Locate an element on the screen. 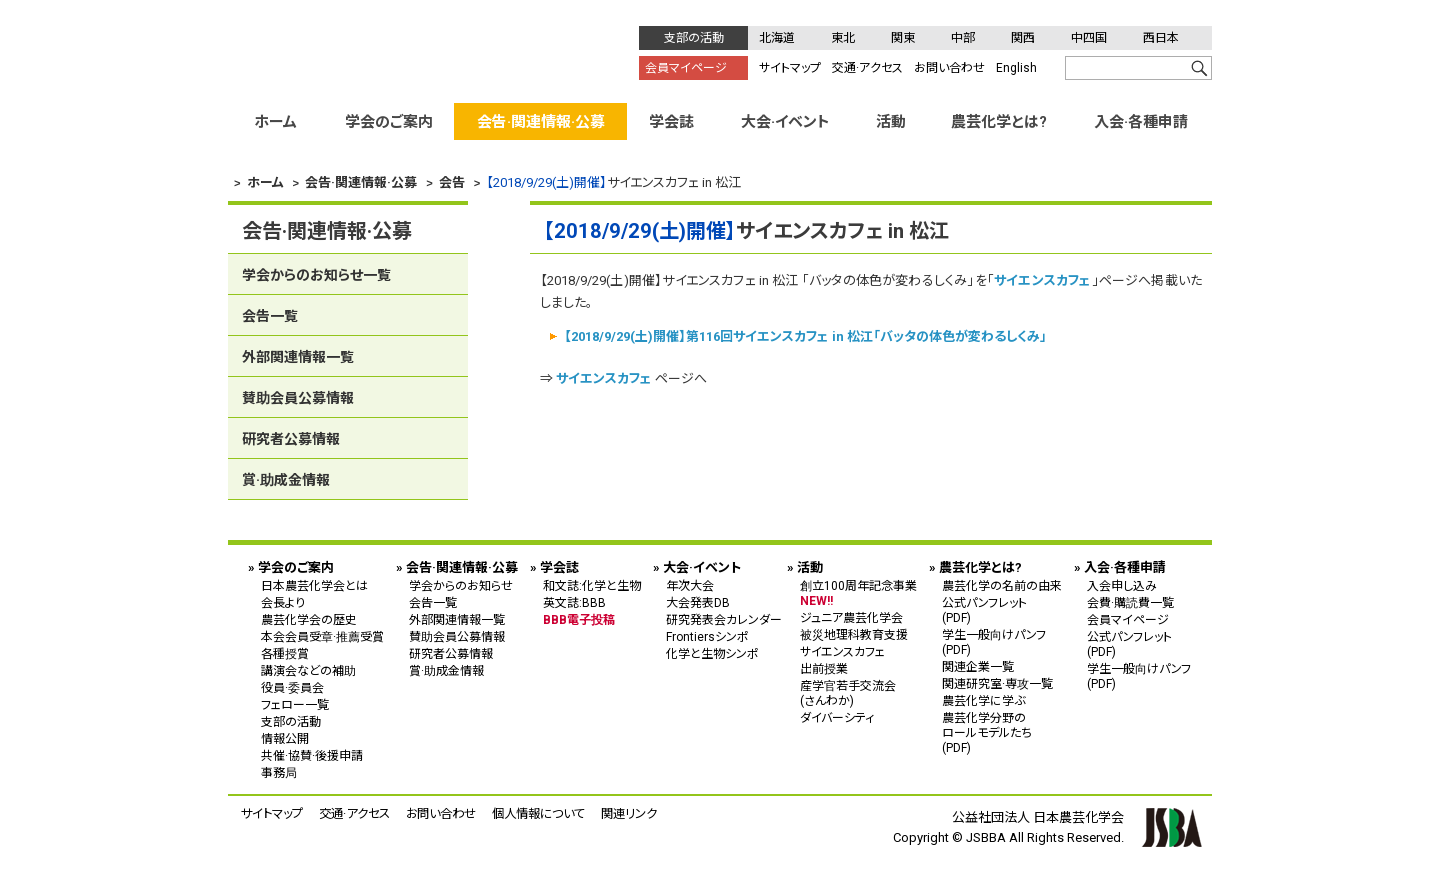 This screenshot has width=1440, height=873. 被災地理科教育支援 is located at coordinates (854, 635).